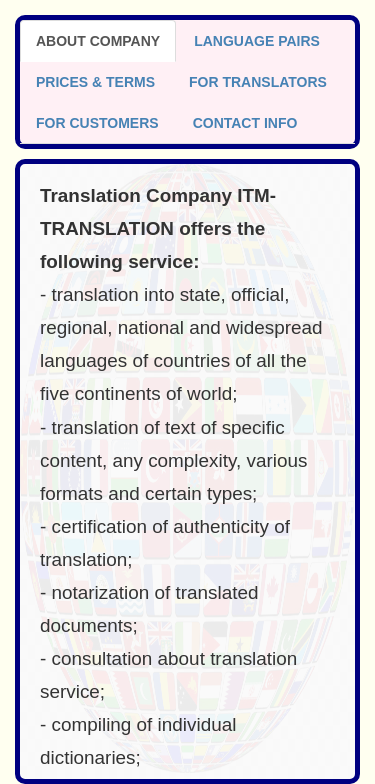 The image size is (375, 784). I want to click on CONTACT INFO [tab], so click(245, 123).